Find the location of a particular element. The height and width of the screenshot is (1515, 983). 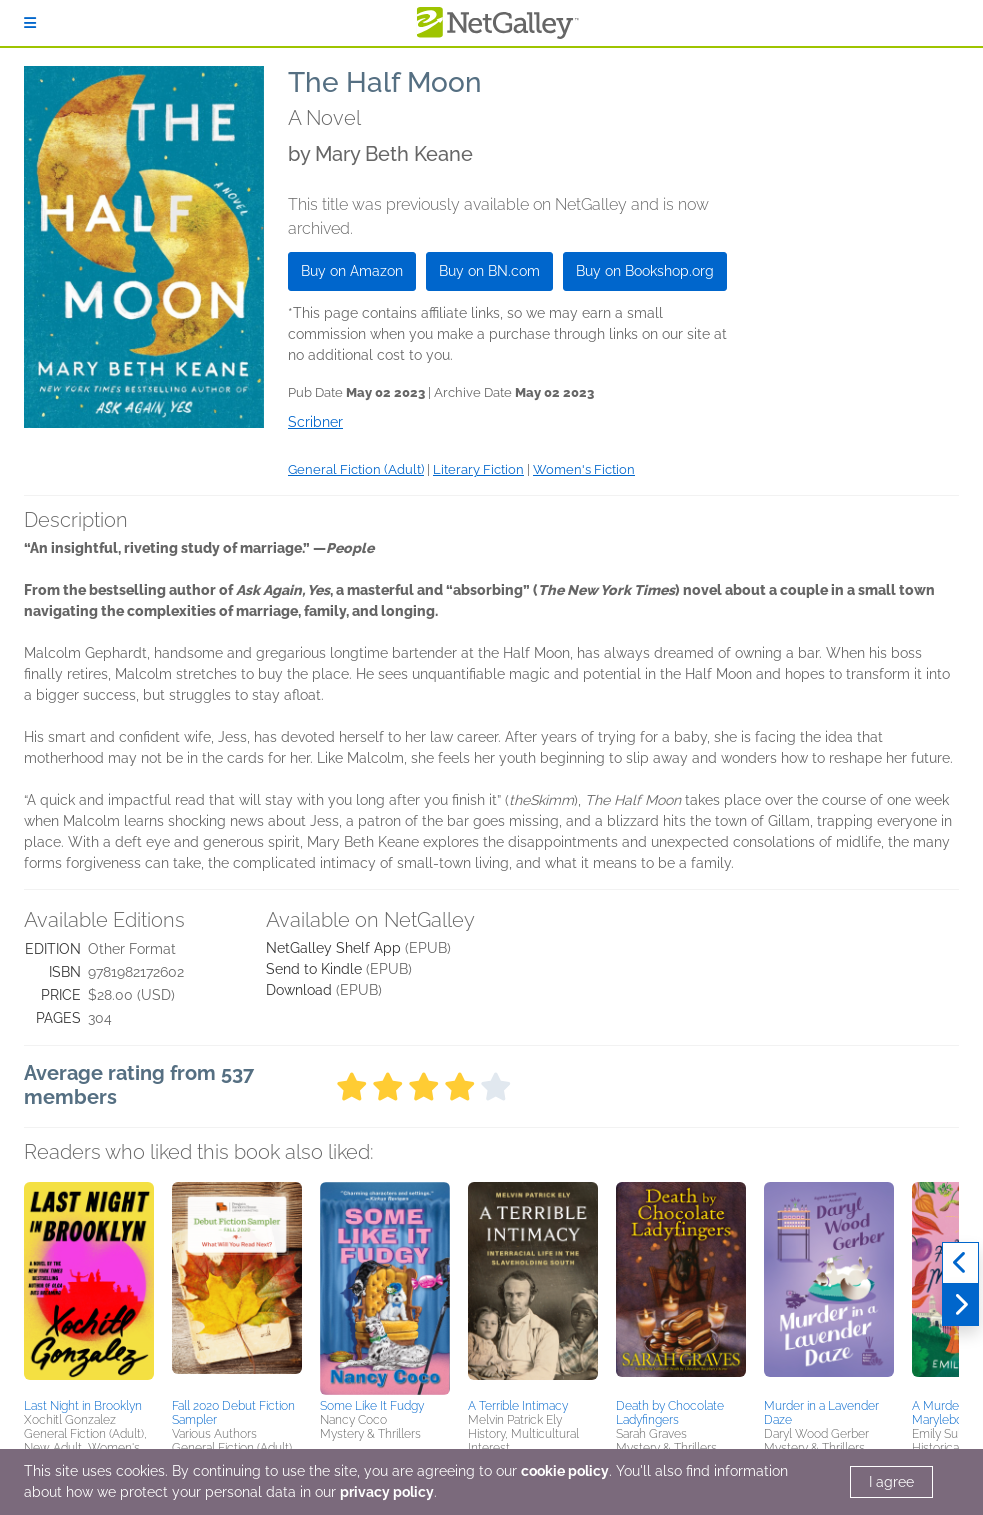

Buy on BN.com is located at coordinates (489, 271).